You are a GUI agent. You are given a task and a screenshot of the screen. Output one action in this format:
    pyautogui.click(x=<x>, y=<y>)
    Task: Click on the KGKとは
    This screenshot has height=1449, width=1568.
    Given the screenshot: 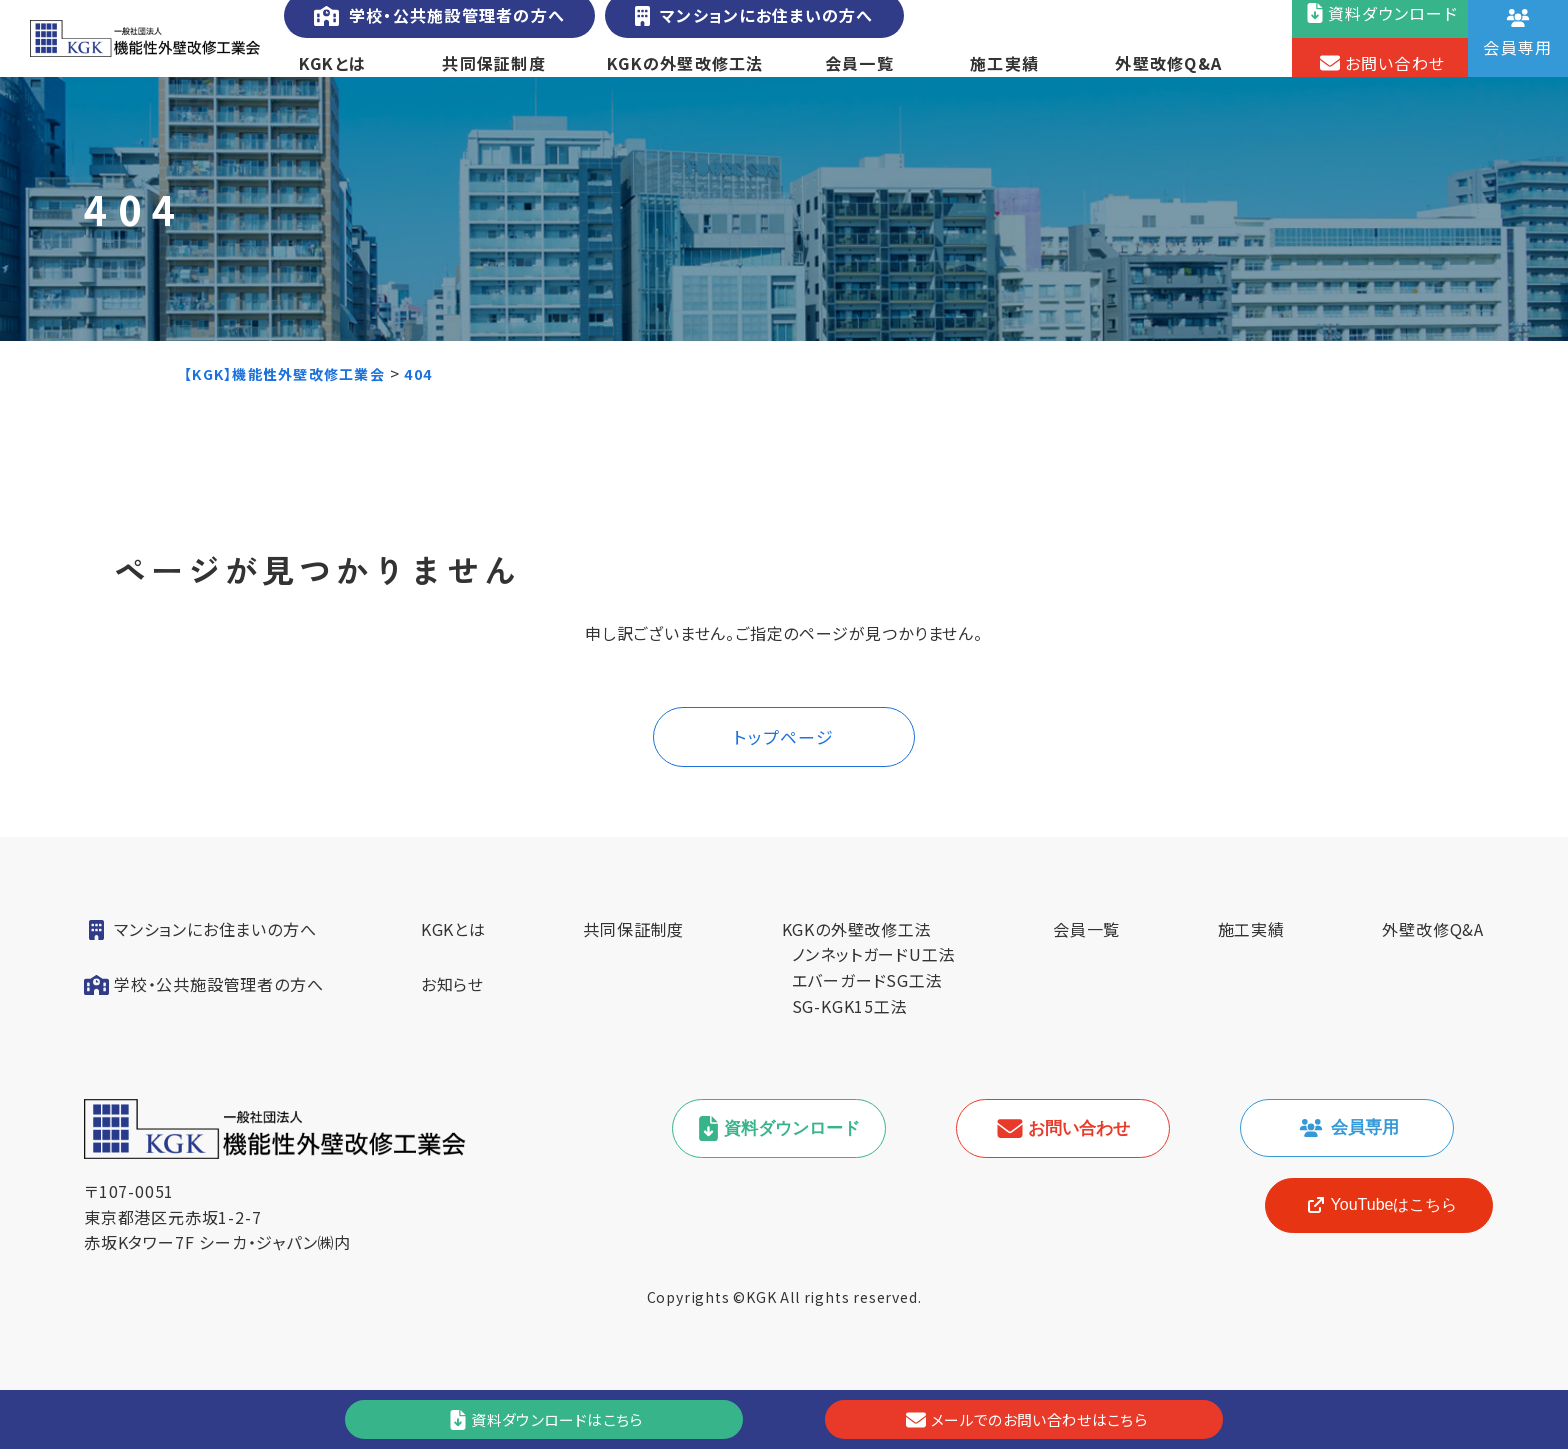 What is the action you would take?
    pyautogui.click(x=331, y=74)
    